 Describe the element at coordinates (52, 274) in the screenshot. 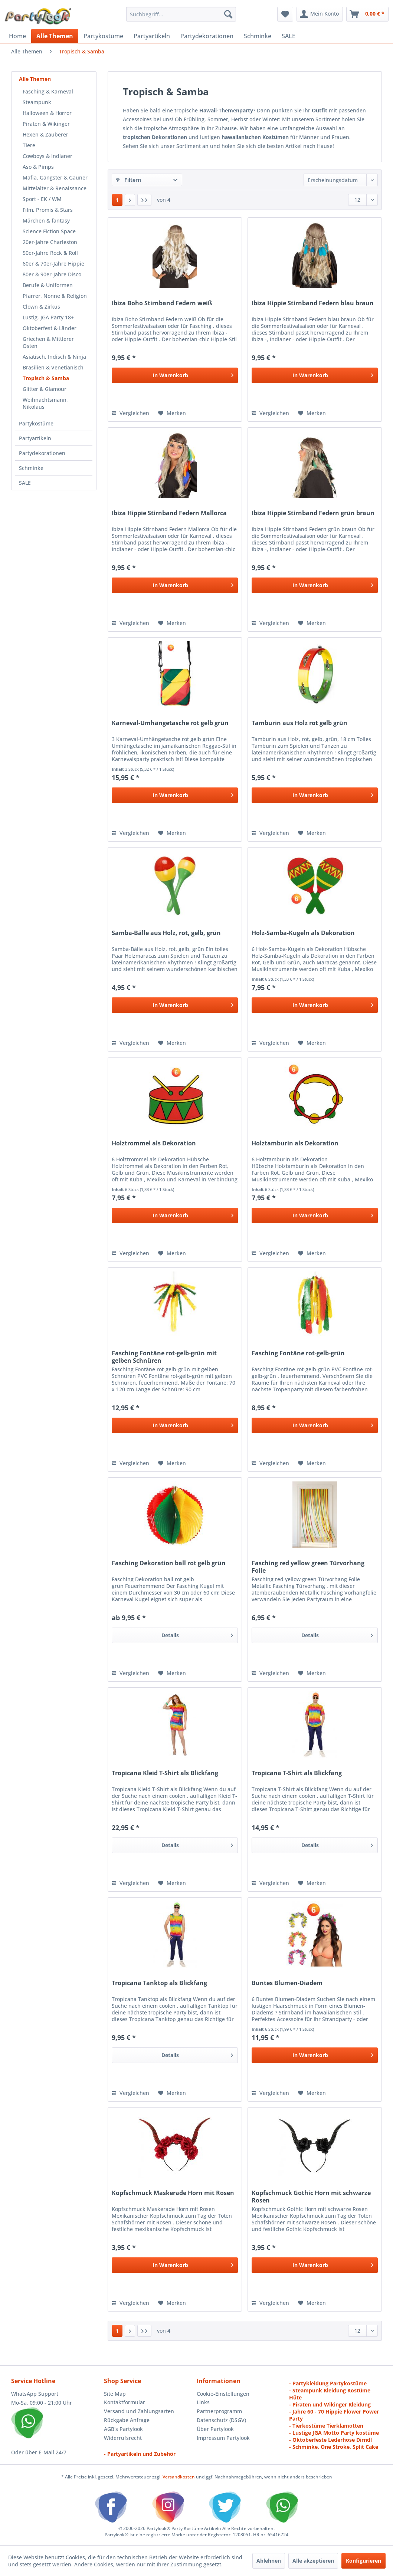

I see `80er & 90er-Jahre Disco` at that location.